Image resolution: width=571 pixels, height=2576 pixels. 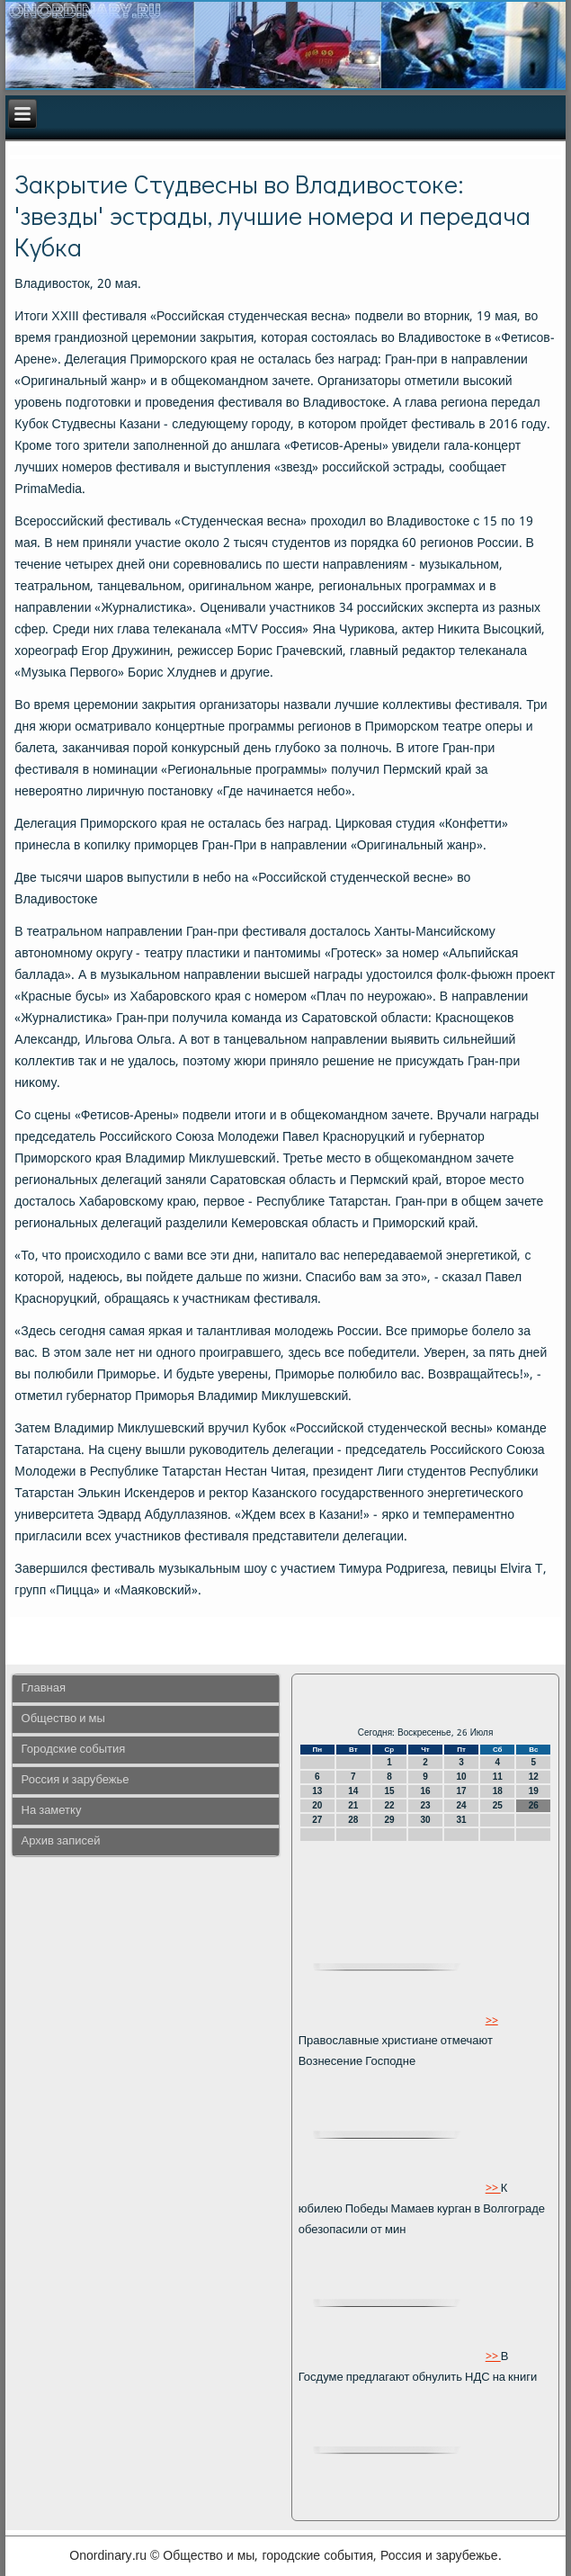 What do you see at coordinates (534, 1791) in the screenshot?
I see `19` at bounding box center [534, 1791].